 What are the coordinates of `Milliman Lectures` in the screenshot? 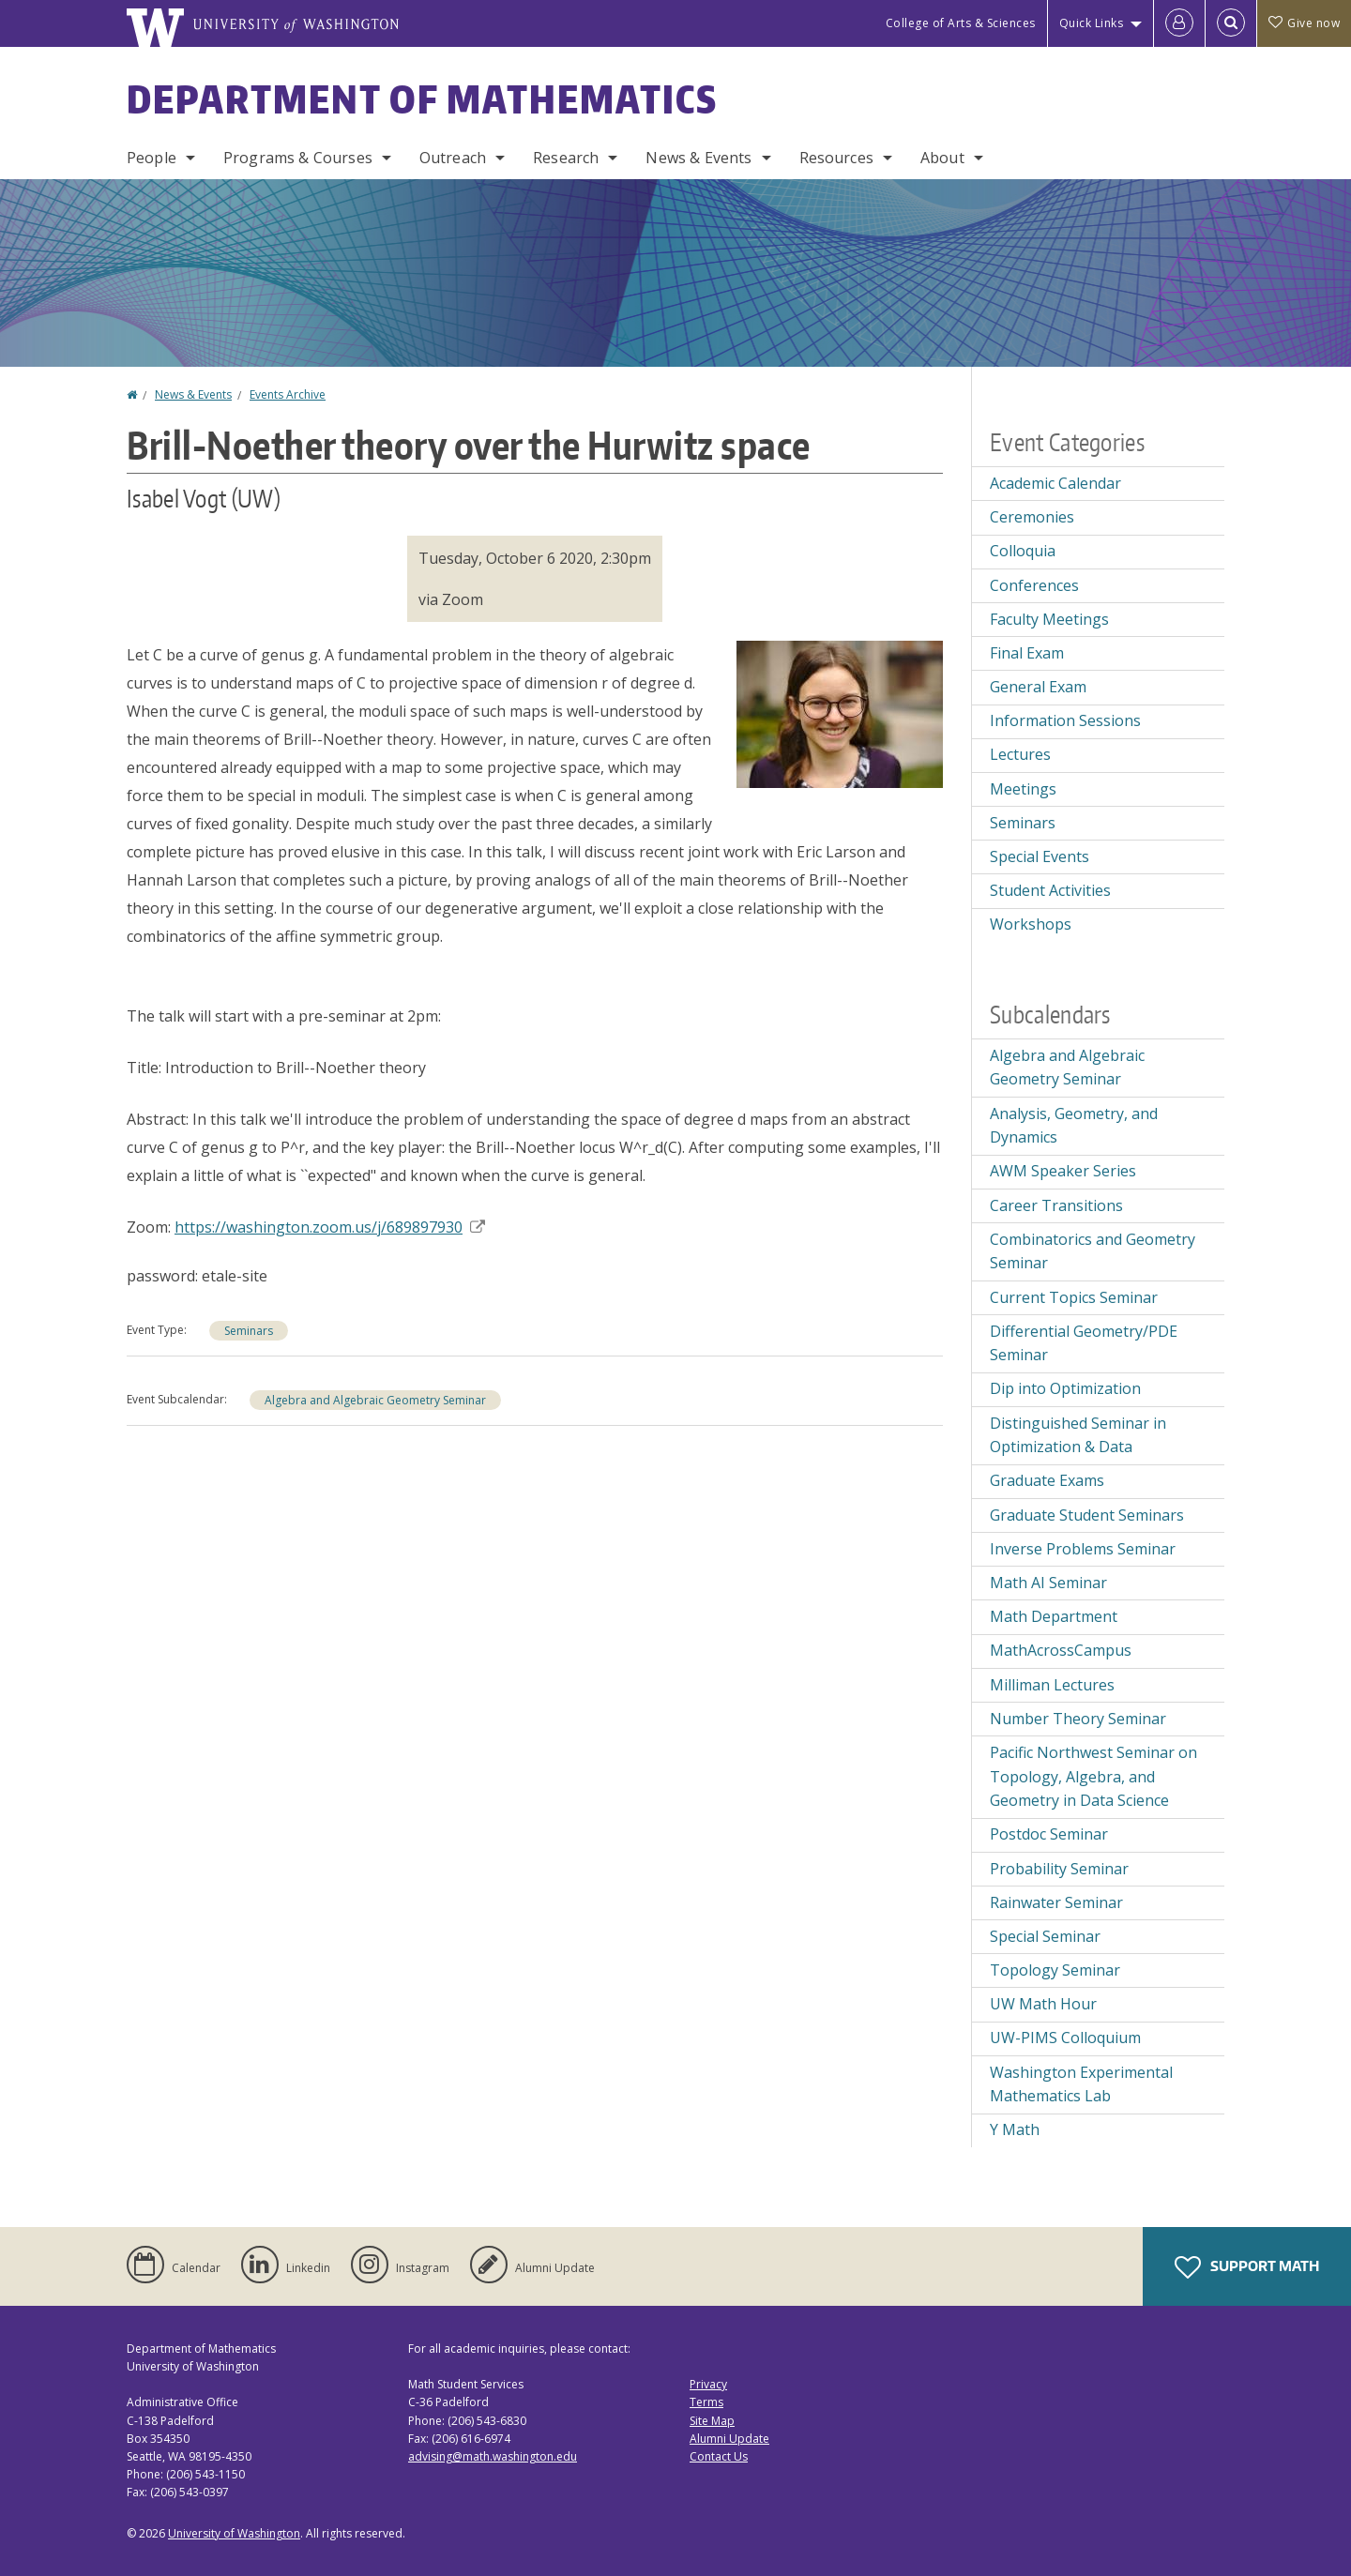 It's located at (1052, 1684).